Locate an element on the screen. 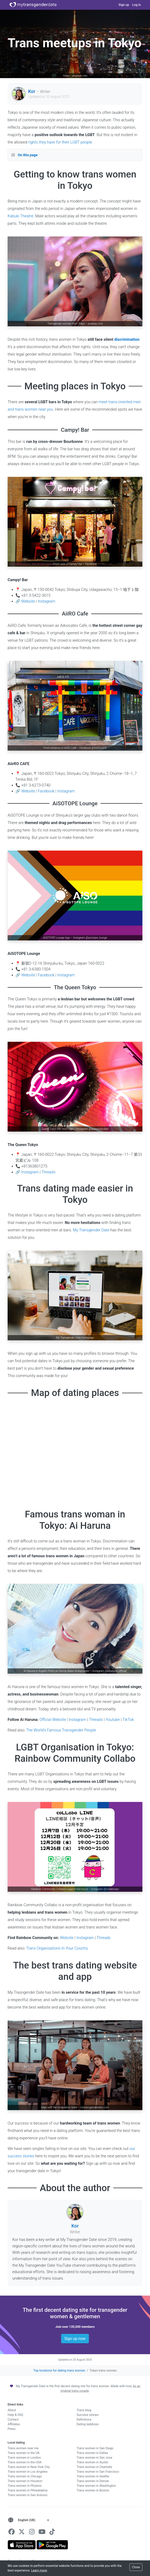  My Transgender Date is located at coordinates (91, 1230).